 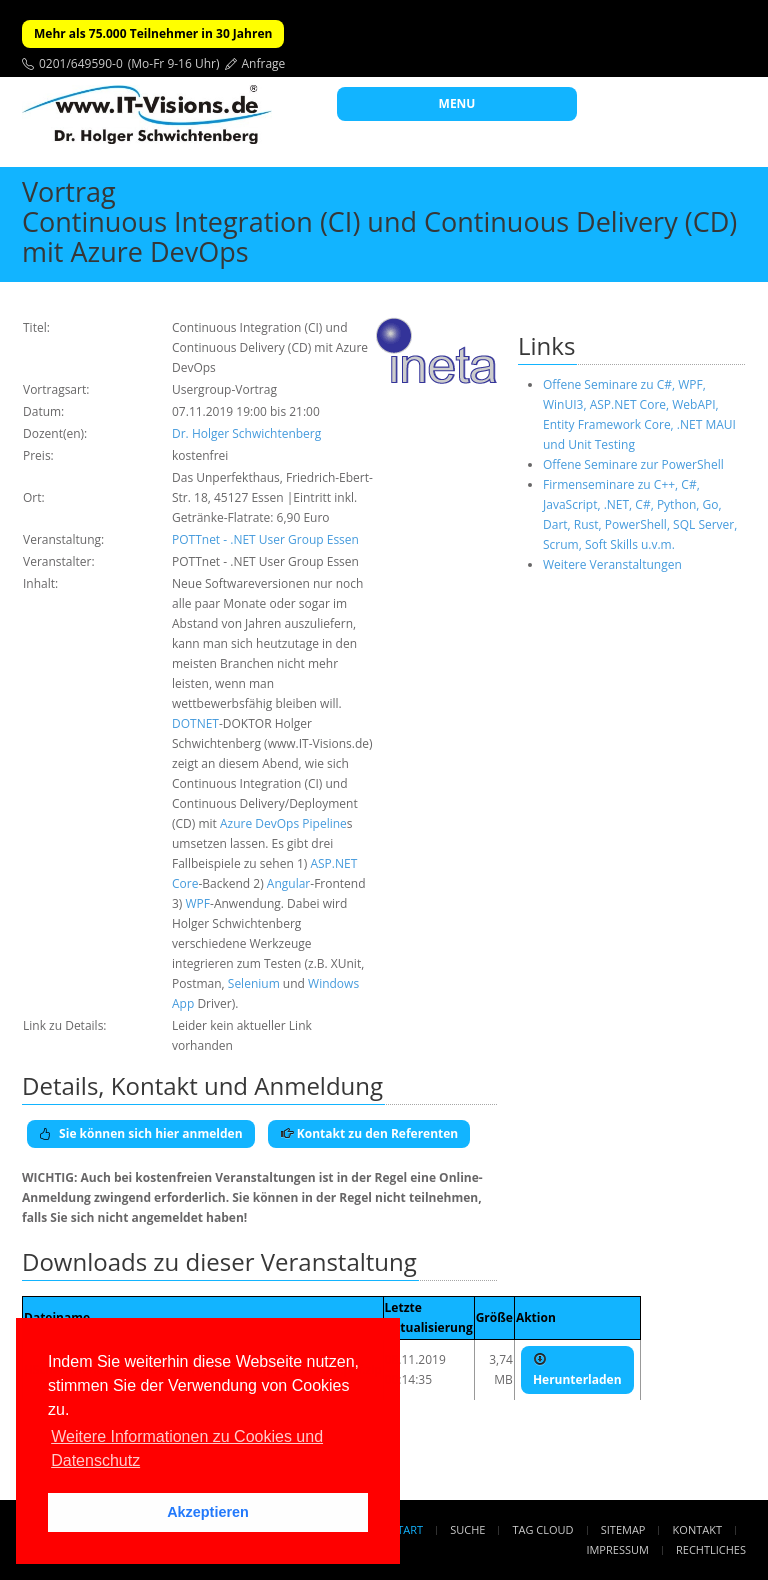 I want to click on MENU, so click(x=457, y=103).